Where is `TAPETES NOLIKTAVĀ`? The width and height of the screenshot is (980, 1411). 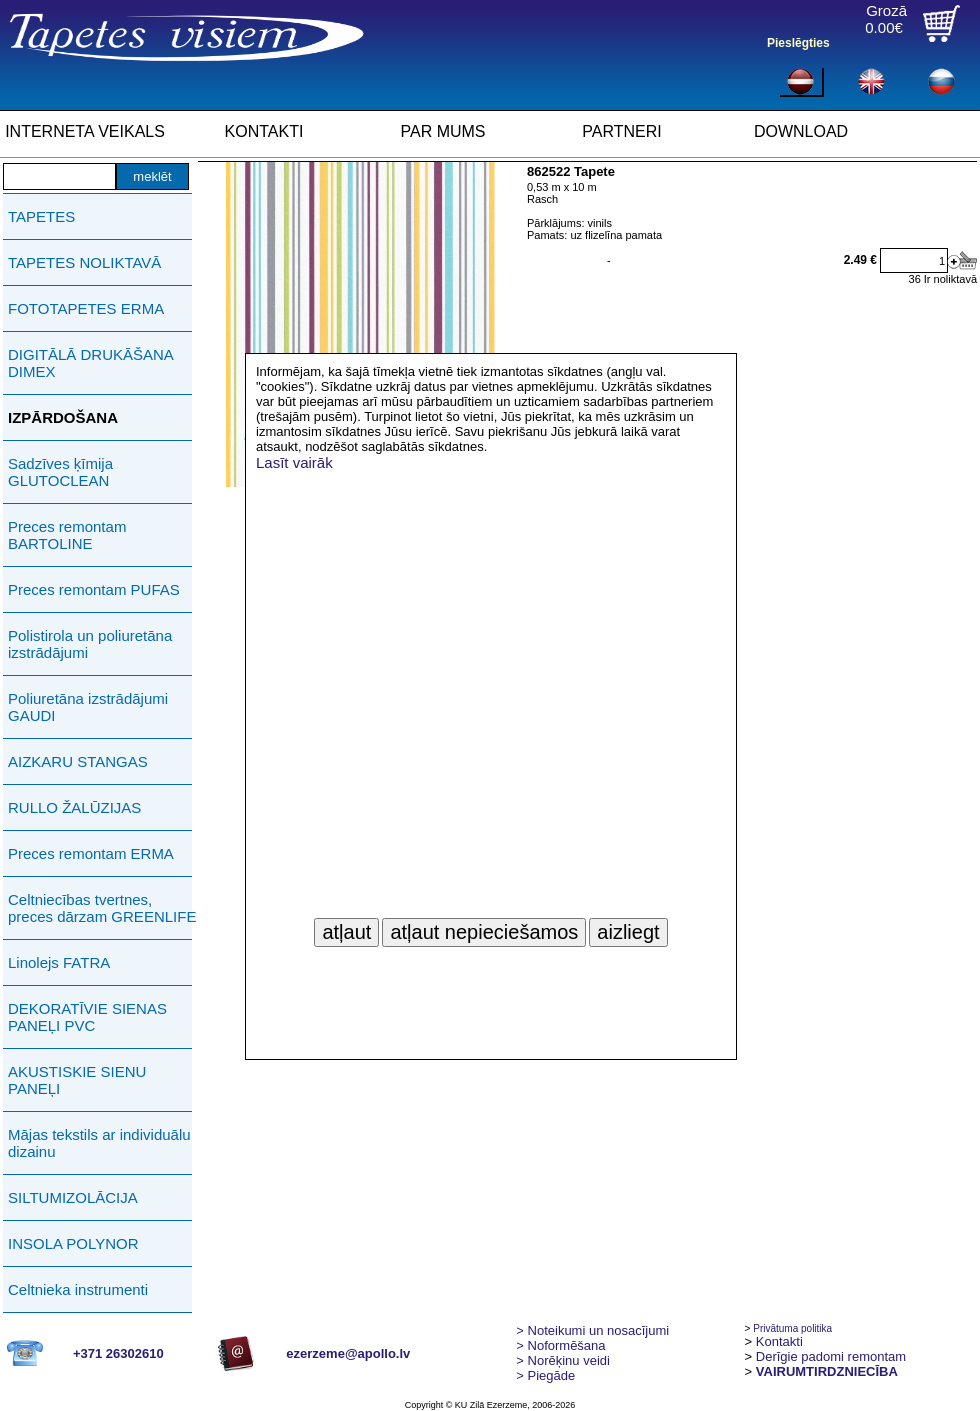 TAPETES NOLIKTAVĀ is located at coordinates (84, 262).